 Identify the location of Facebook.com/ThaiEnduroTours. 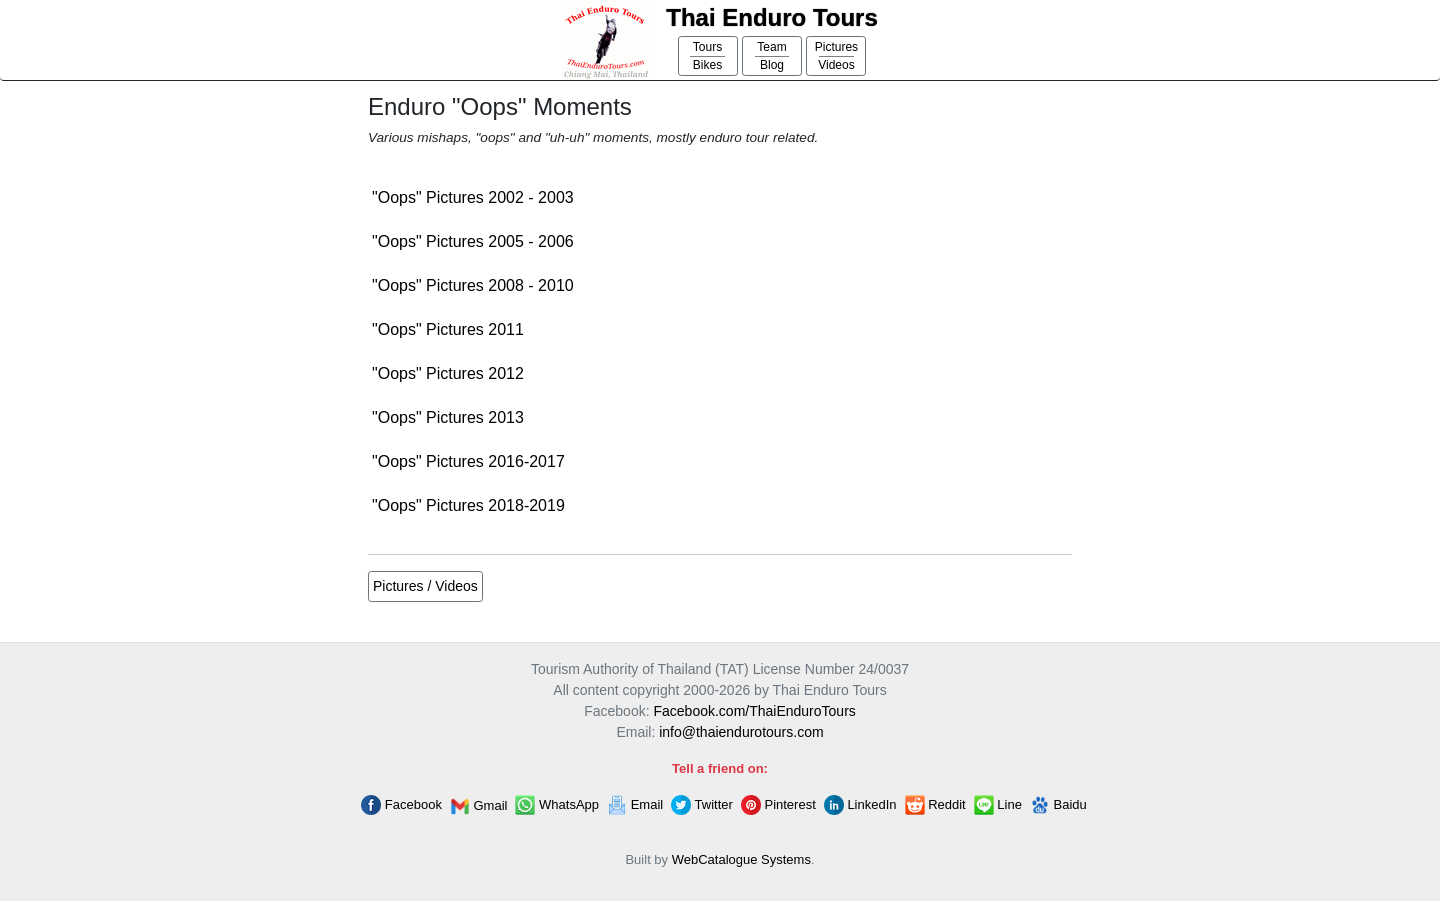
(754, 711).